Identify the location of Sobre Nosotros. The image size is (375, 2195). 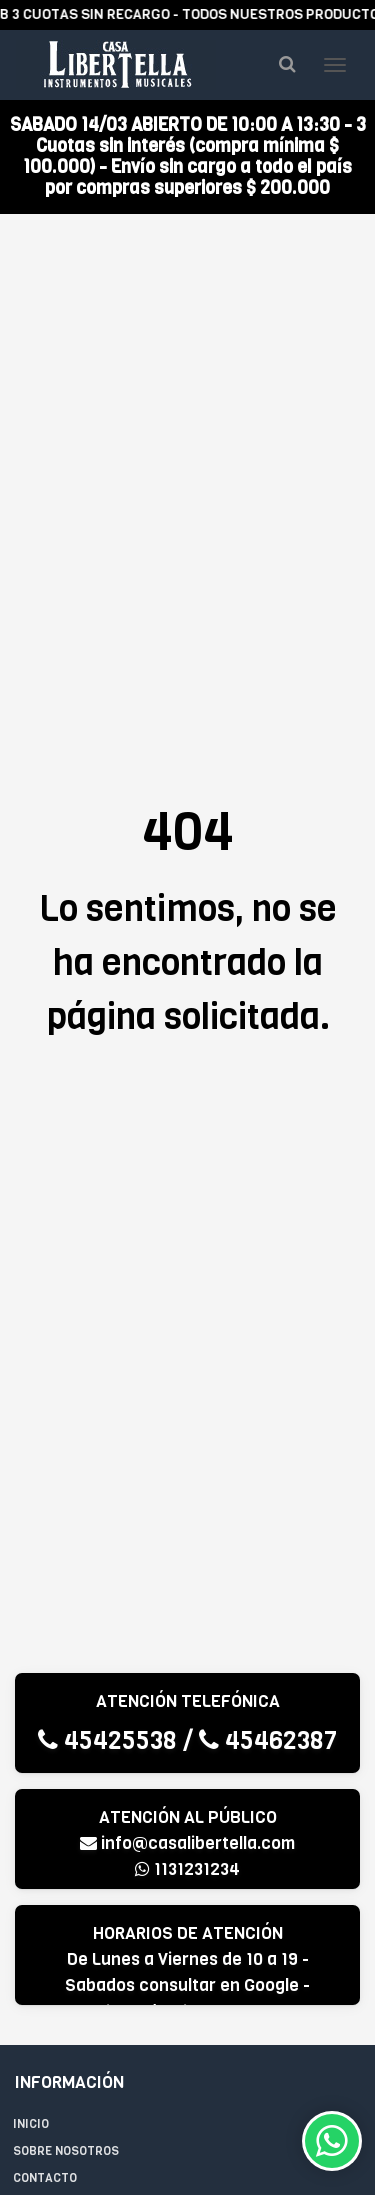
(66, 2151).